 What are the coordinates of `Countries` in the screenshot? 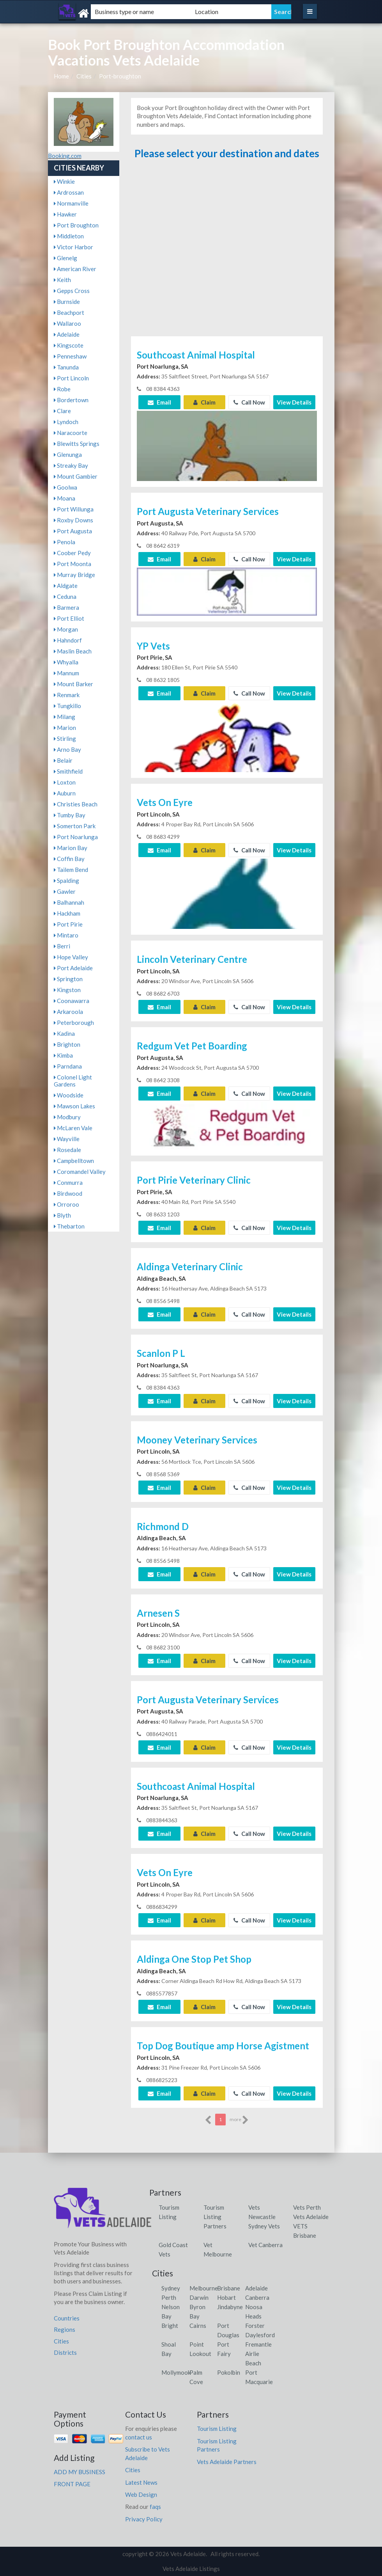 It's located at (67, 2318).